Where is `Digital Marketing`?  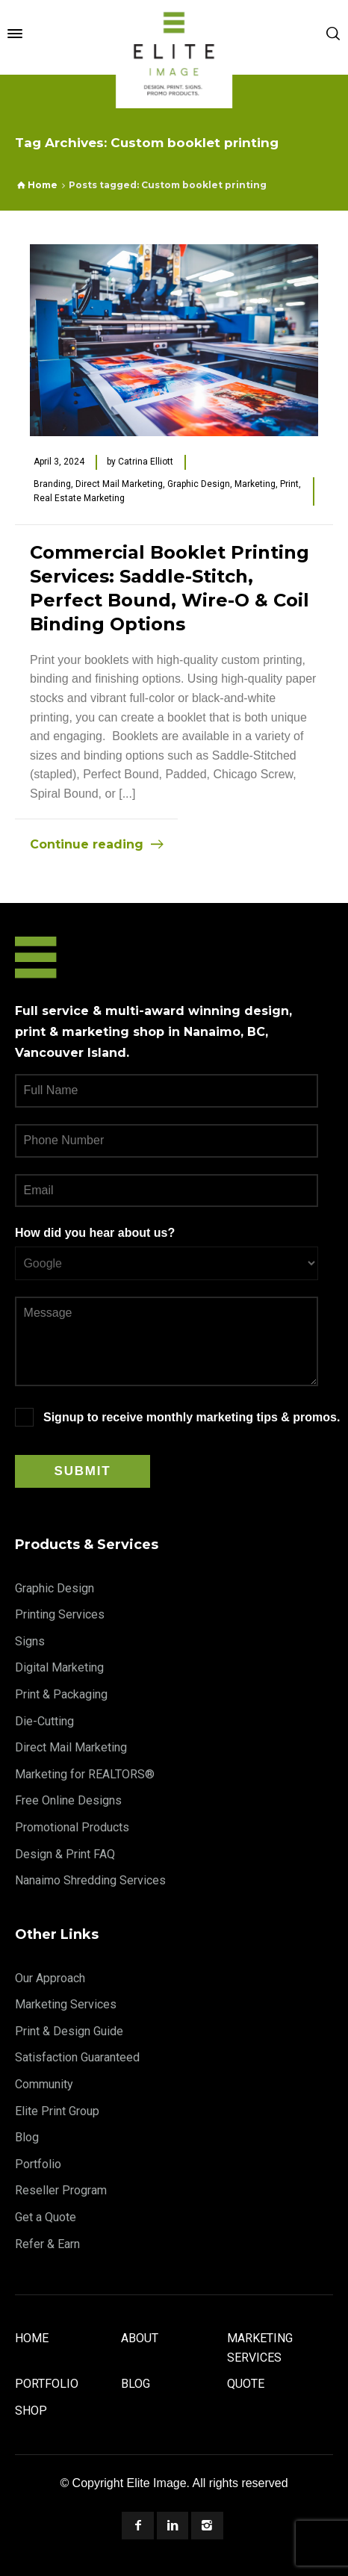
Digital Marketing is located at coordinates (59, 1667).